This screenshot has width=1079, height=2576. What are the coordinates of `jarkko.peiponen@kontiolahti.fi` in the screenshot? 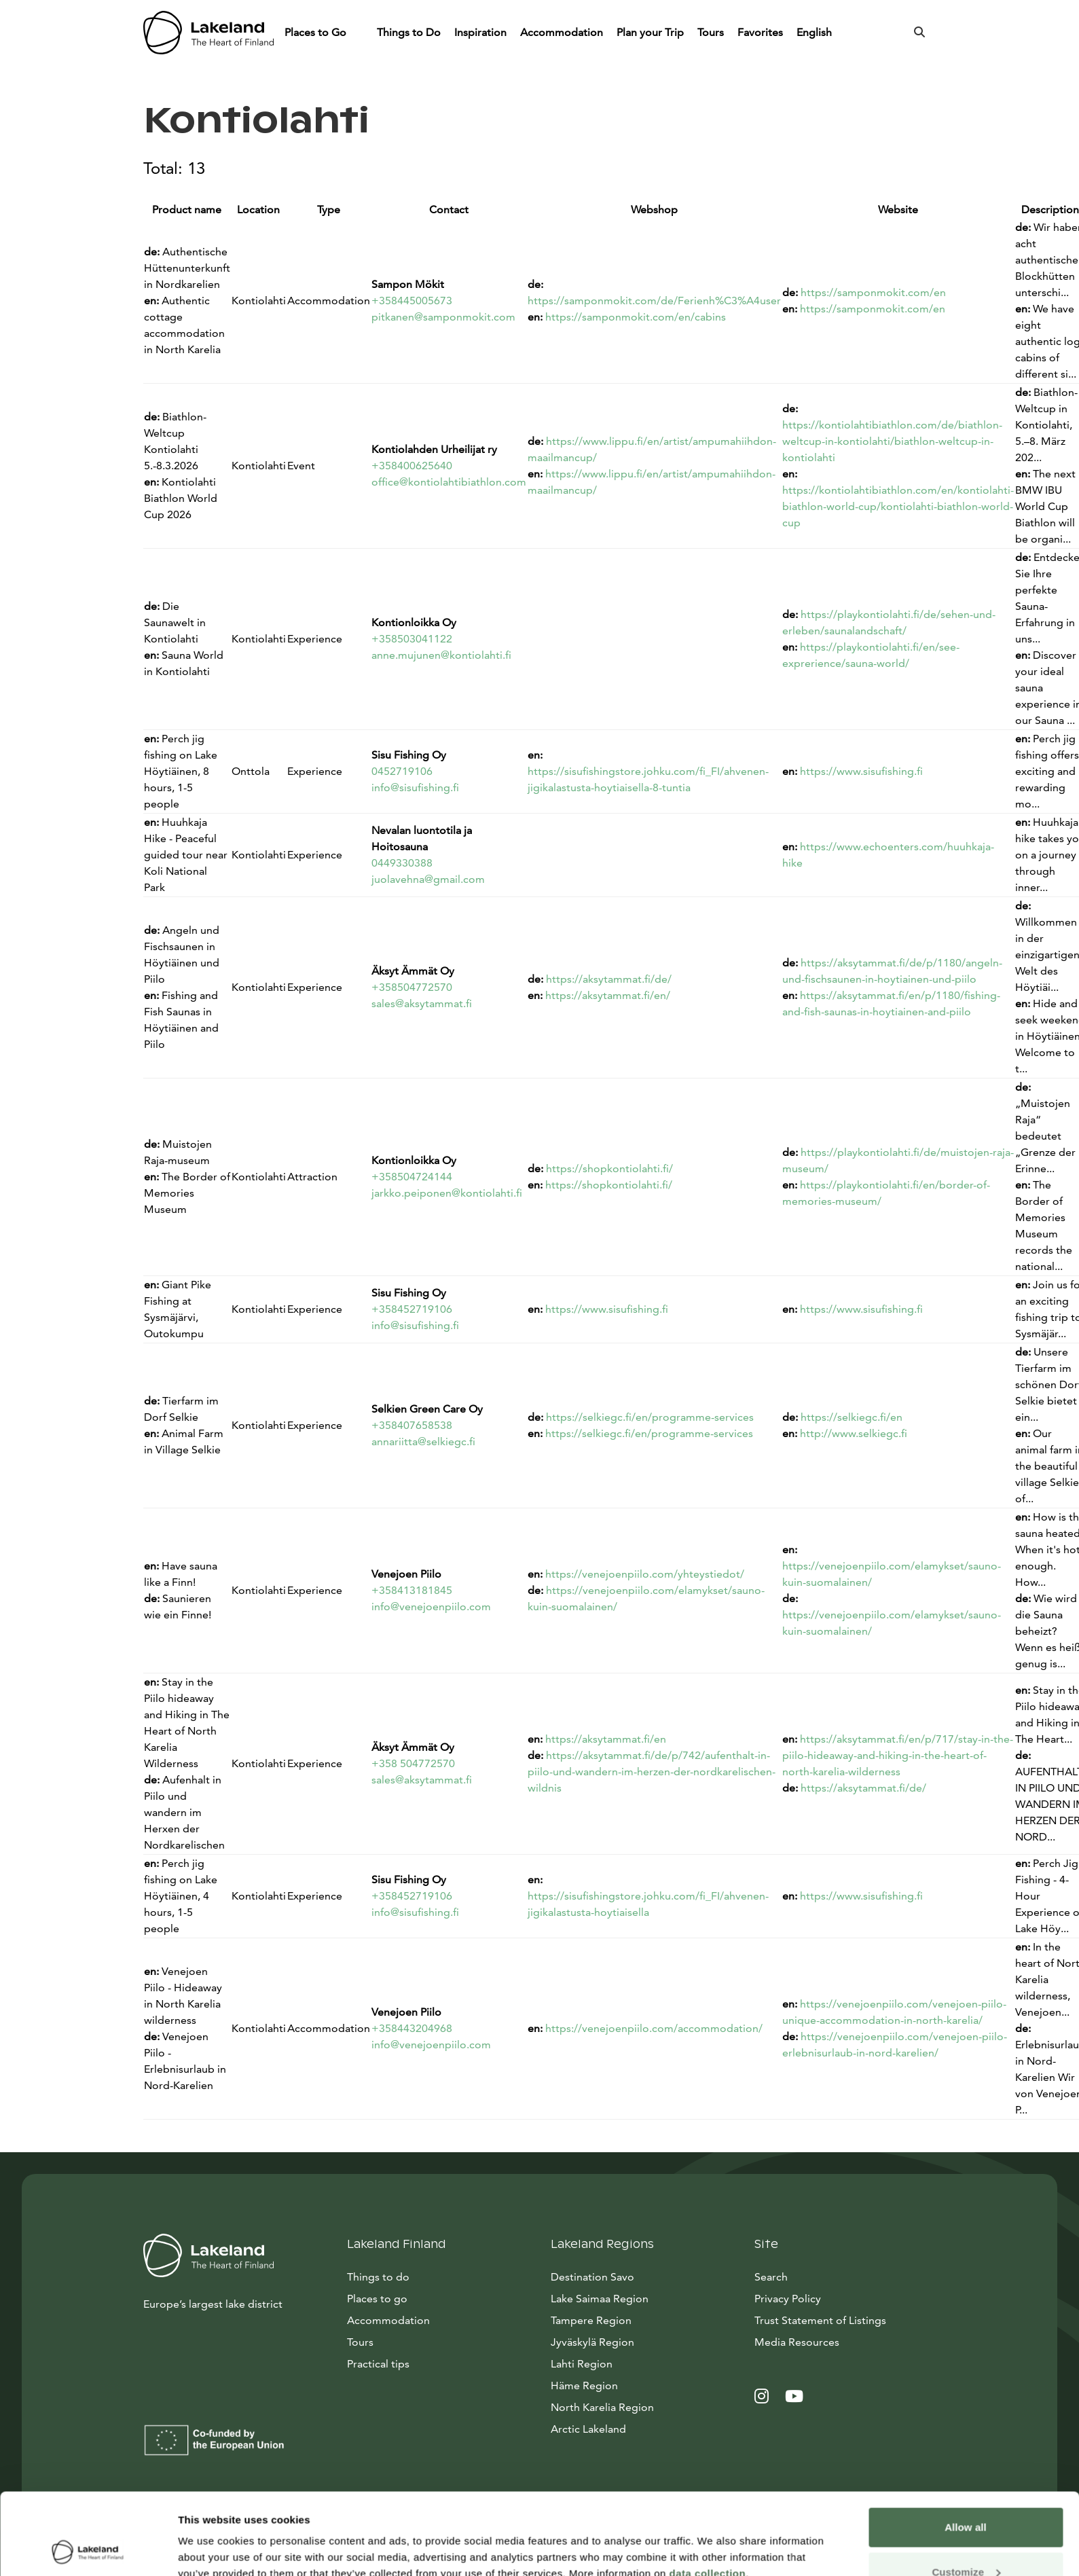 It's located at (446, 1192).